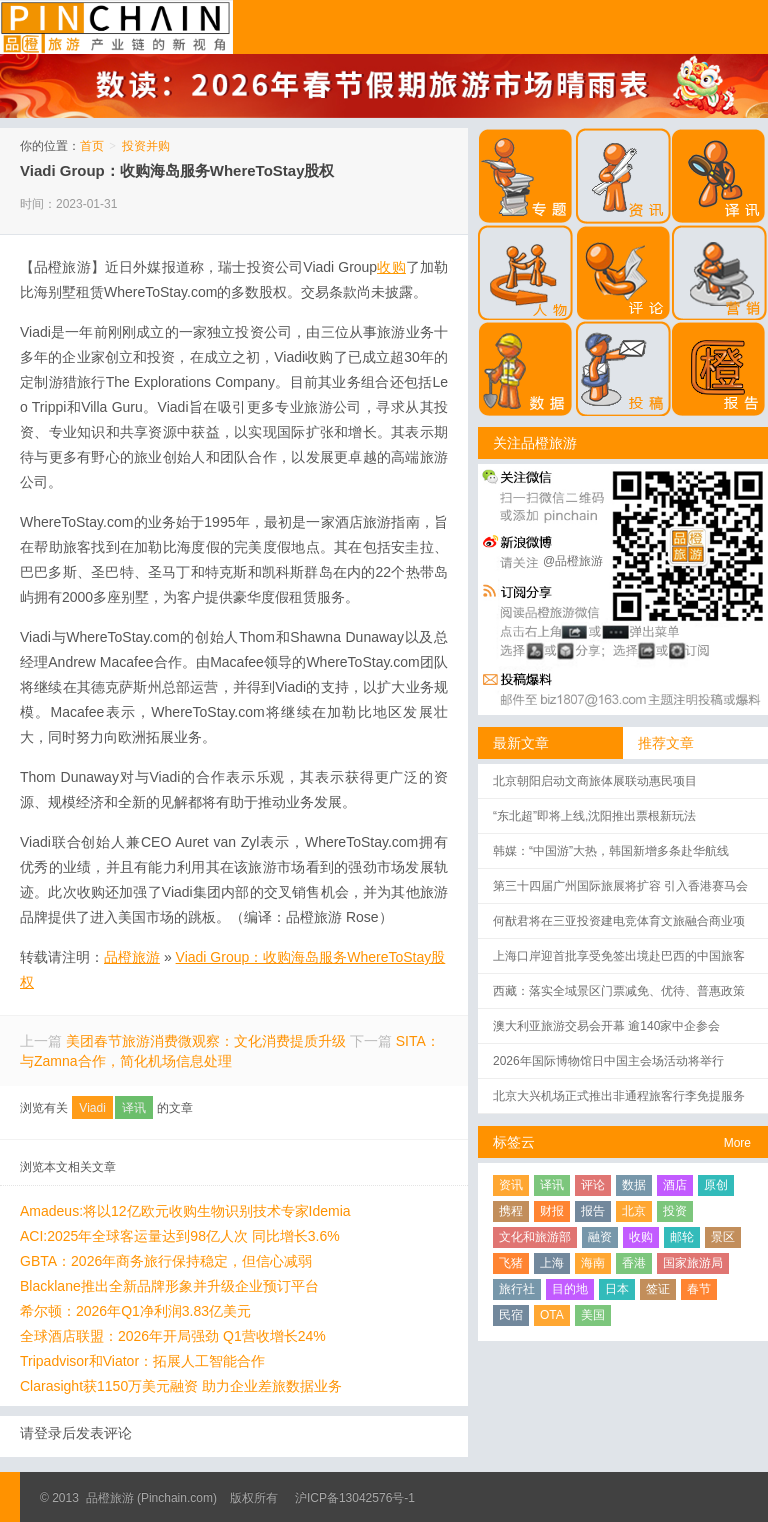  What do you see at coordinates (641, 1237) in the screenshot?
I see `收购` at bounding box center [641, 1237].